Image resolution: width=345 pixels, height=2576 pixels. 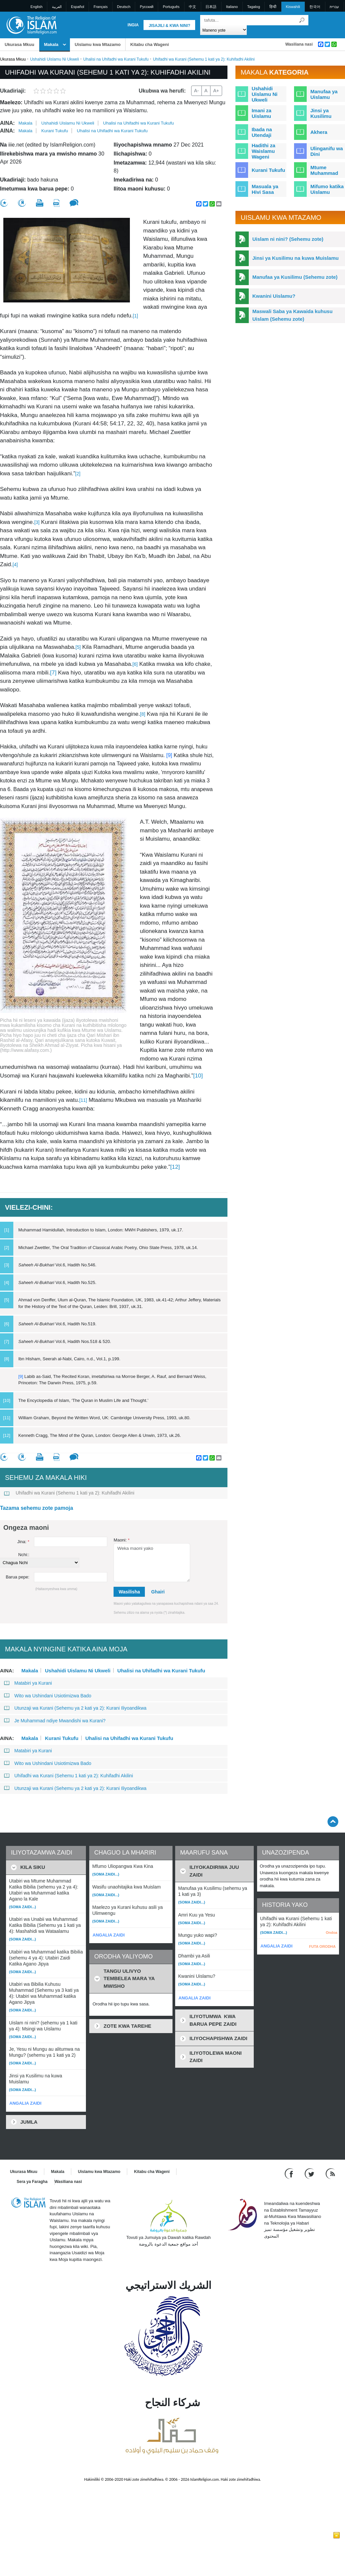 What do you see at coordinates (272, 7) in the screenshot?
I see `हिन्दी` at bounding box center [272, 7].